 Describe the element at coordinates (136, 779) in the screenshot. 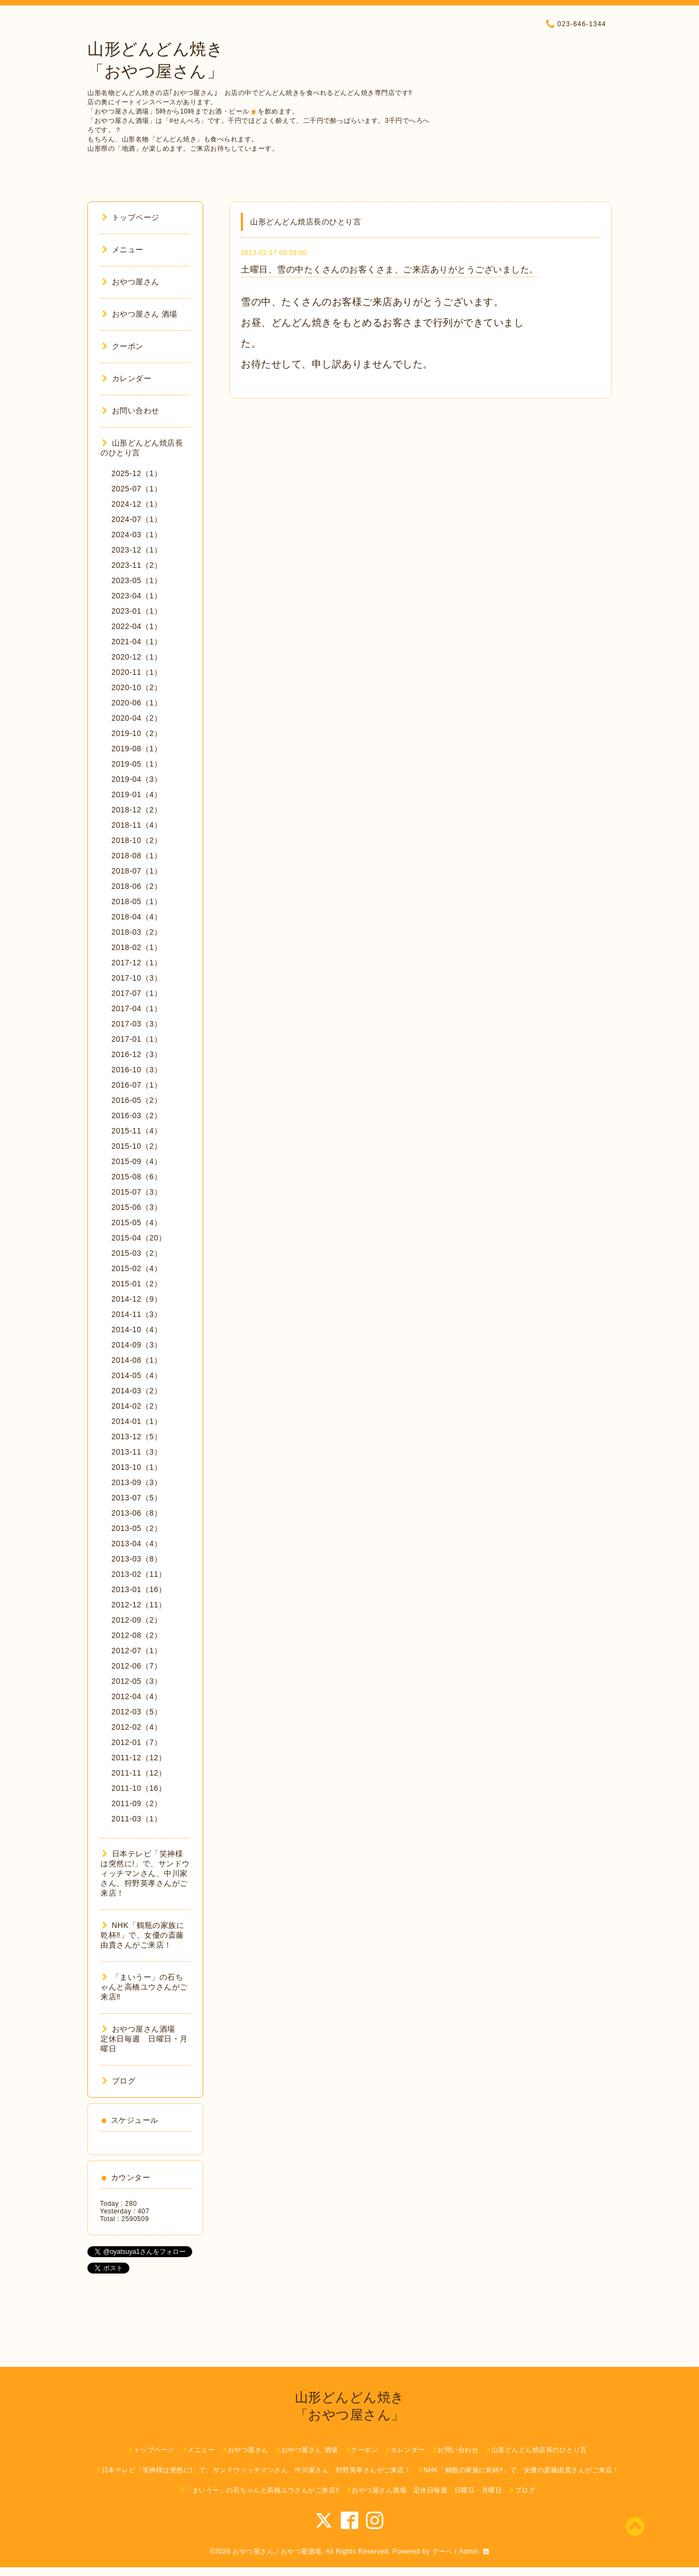

I see `2019-04（3）` at that location.